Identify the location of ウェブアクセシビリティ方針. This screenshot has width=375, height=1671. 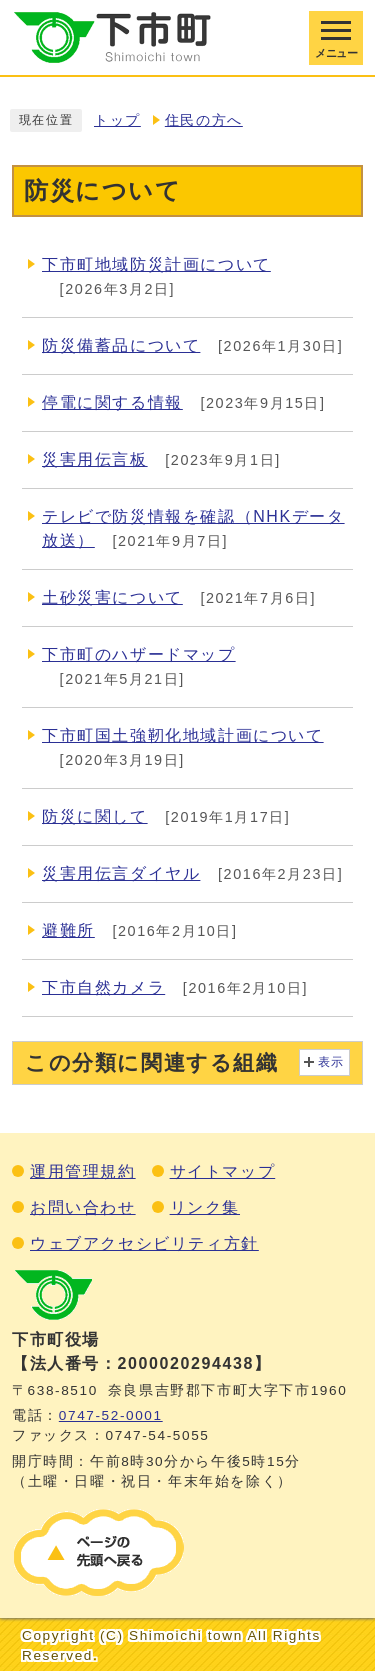
(144, 1243).